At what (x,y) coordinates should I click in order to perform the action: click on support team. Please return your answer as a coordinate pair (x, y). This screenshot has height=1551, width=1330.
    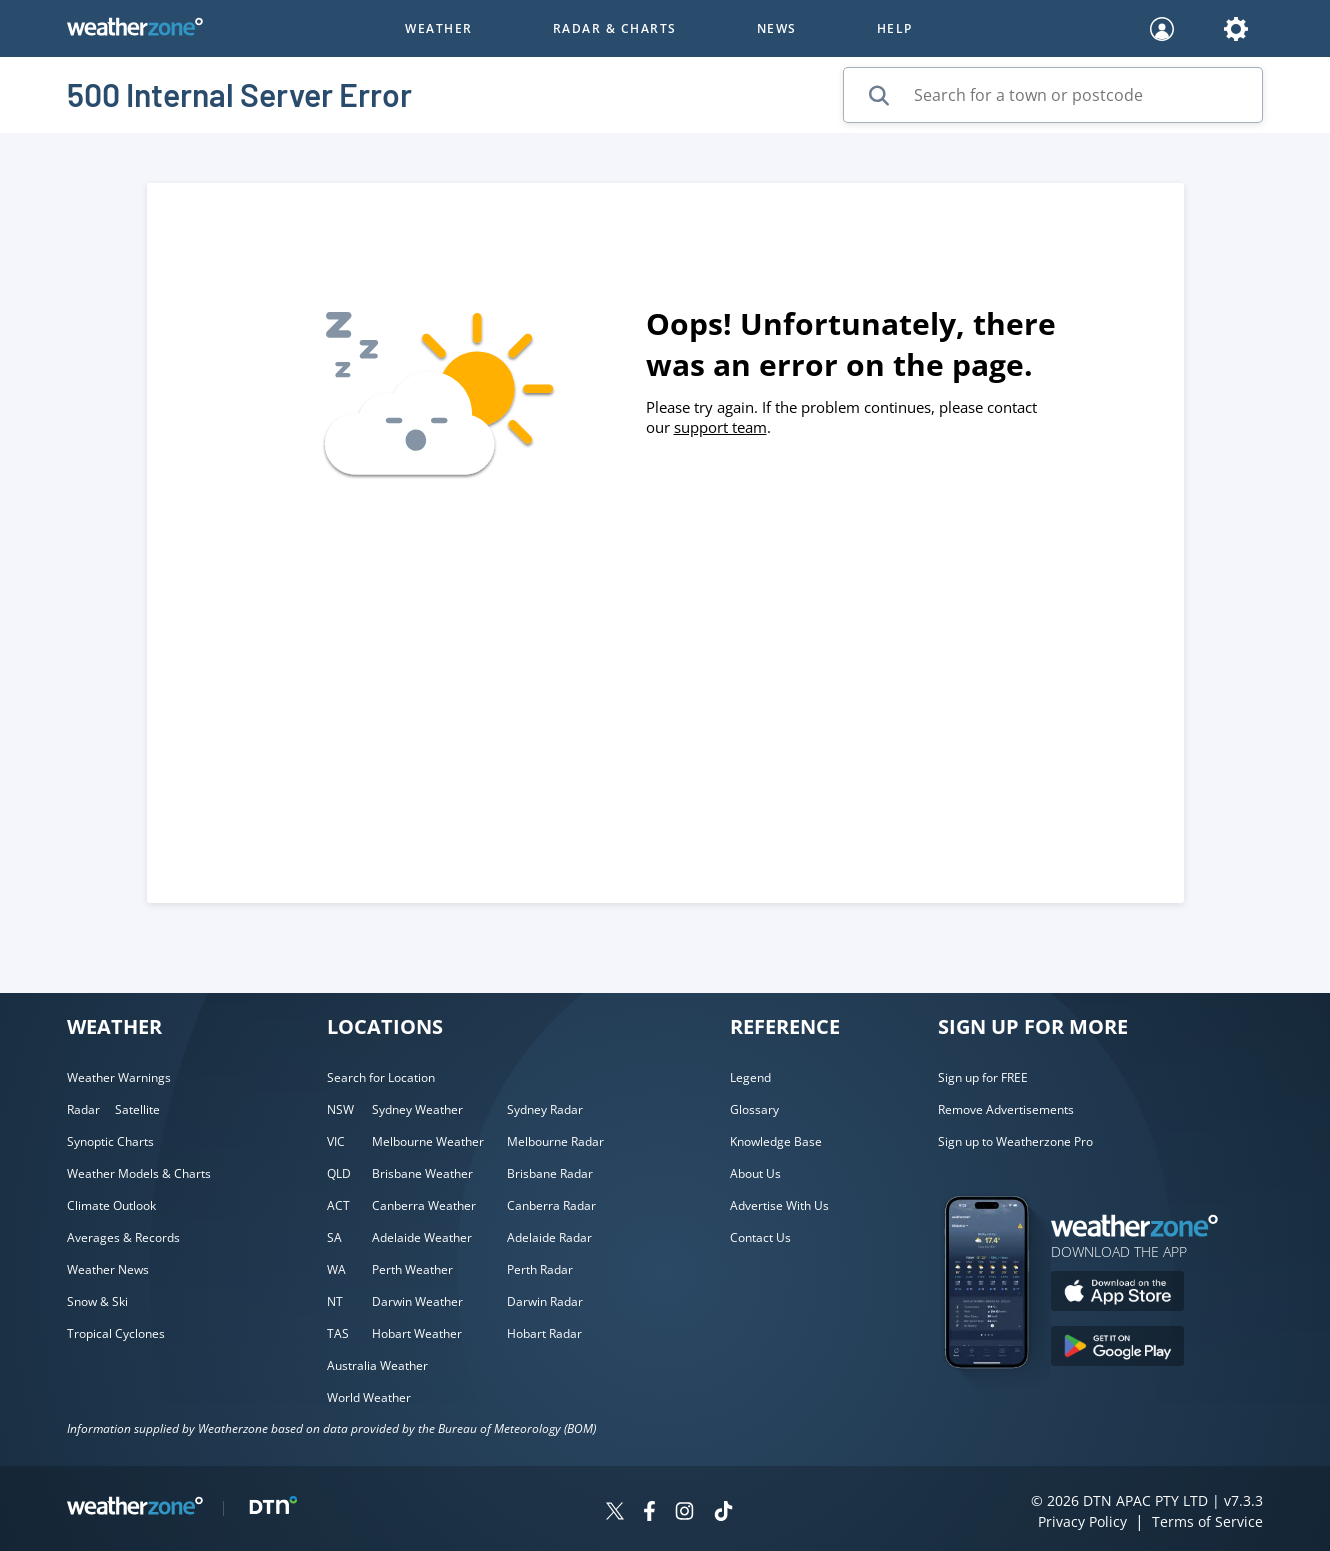
    Looking at the image, I should click on (720, 427).